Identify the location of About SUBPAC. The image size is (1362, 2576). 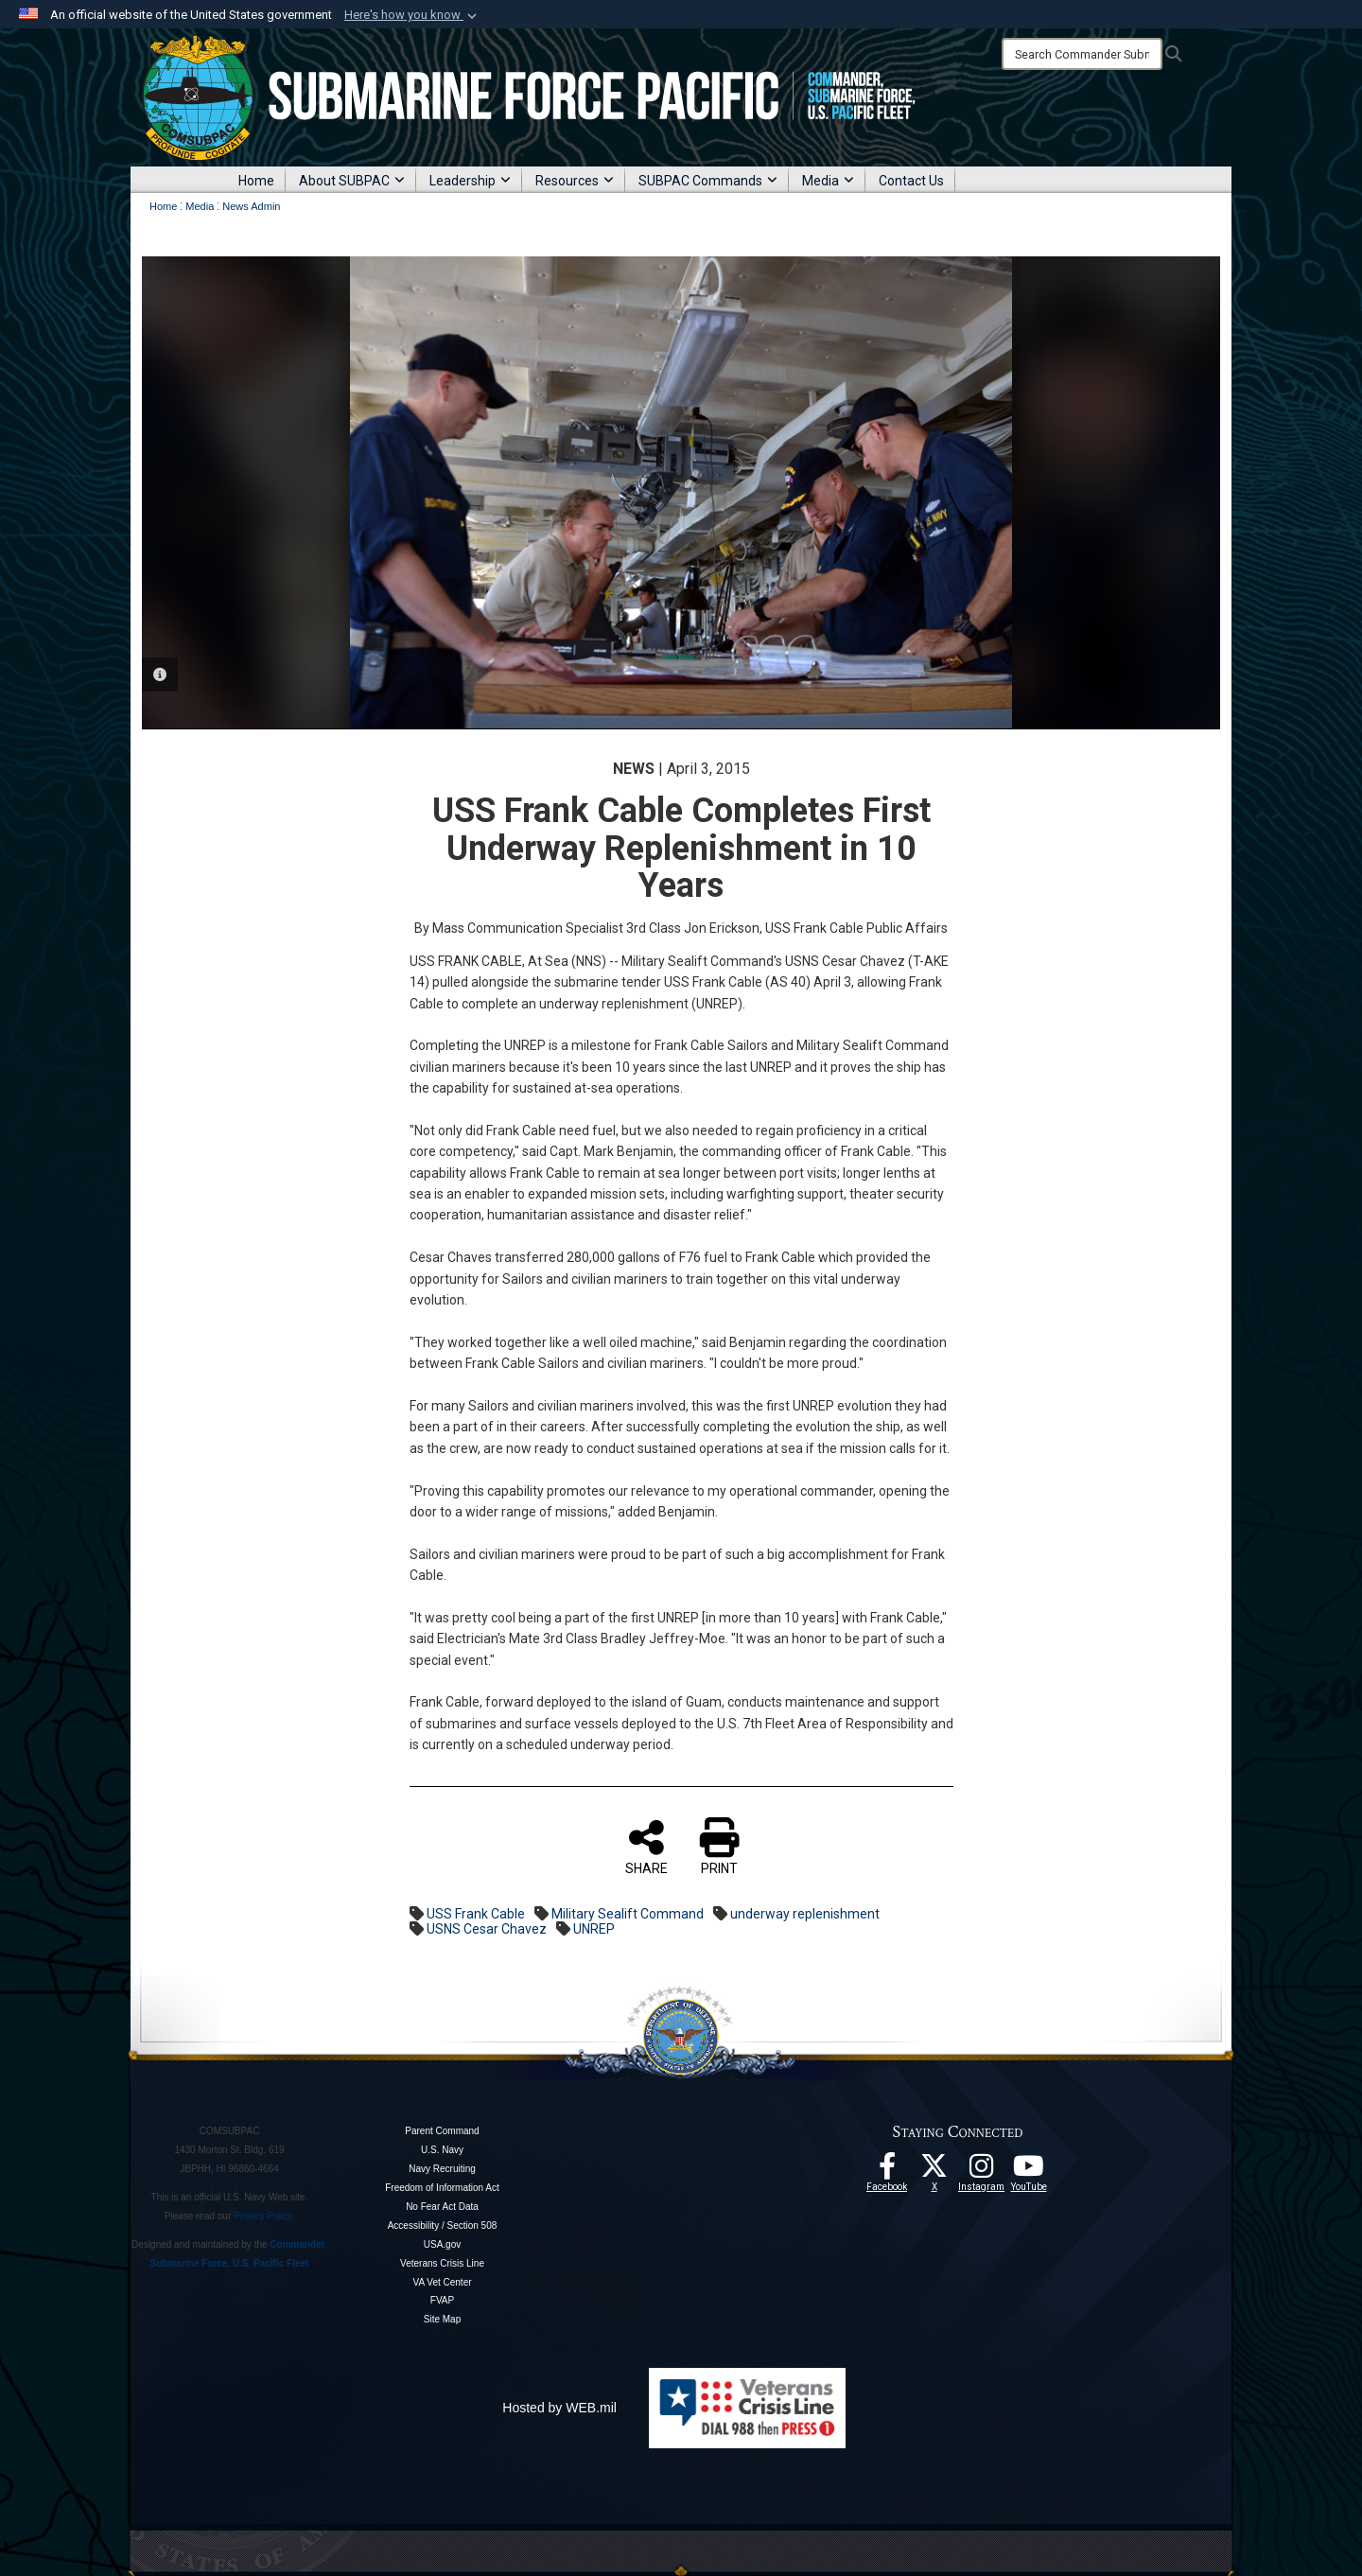
(352, 180).